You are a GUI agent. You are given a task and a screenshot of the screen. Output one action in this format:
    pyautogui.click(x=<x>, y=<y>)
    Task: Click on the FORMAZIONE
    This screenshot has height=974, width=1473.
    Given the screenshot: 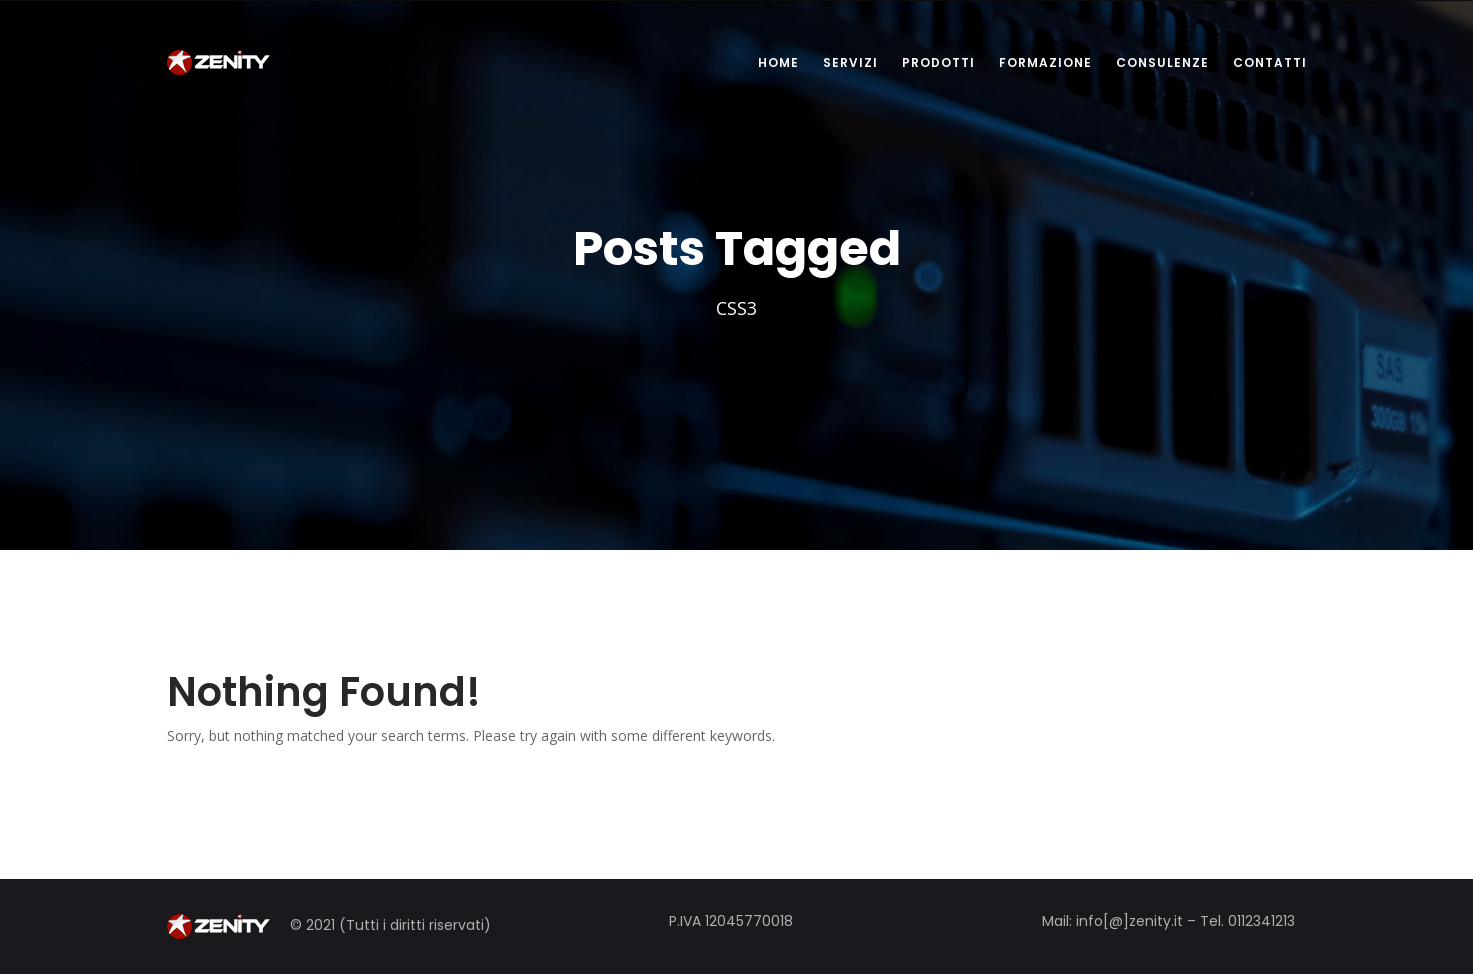 What is the action you would take?
    pyautogui.click(x=1045, y=62)
    